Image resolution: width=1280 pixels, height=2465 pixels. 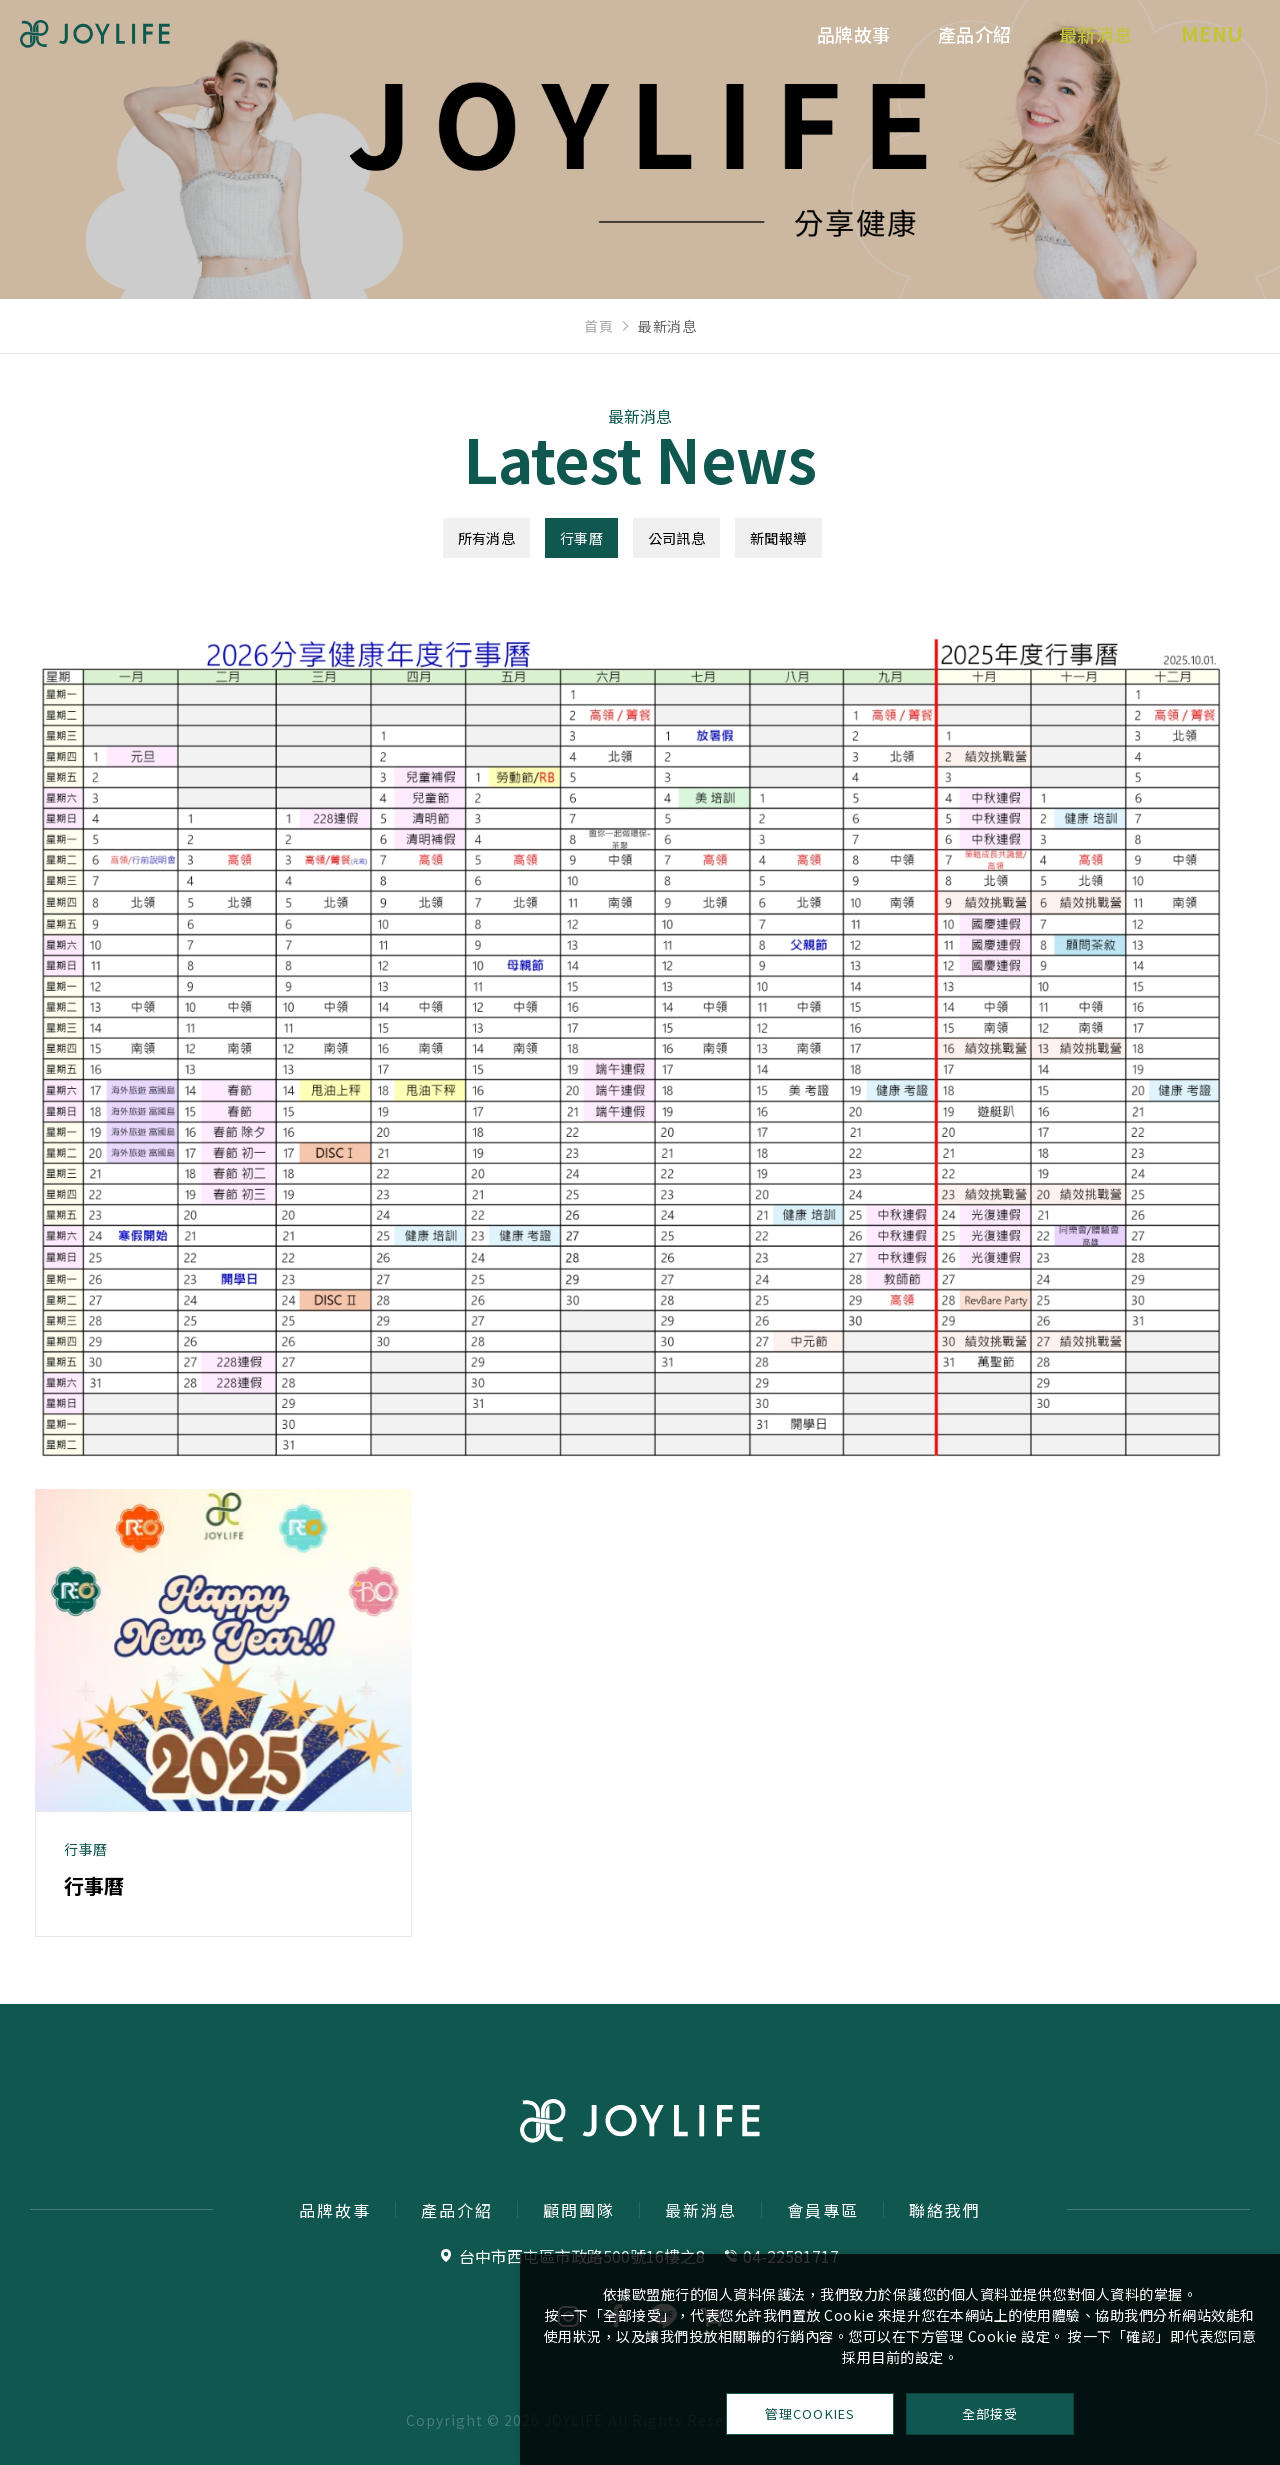 What do you see at coordinates (581, 538) in the screenshot?
I see `行事曆` at bounding box center [581, 538].